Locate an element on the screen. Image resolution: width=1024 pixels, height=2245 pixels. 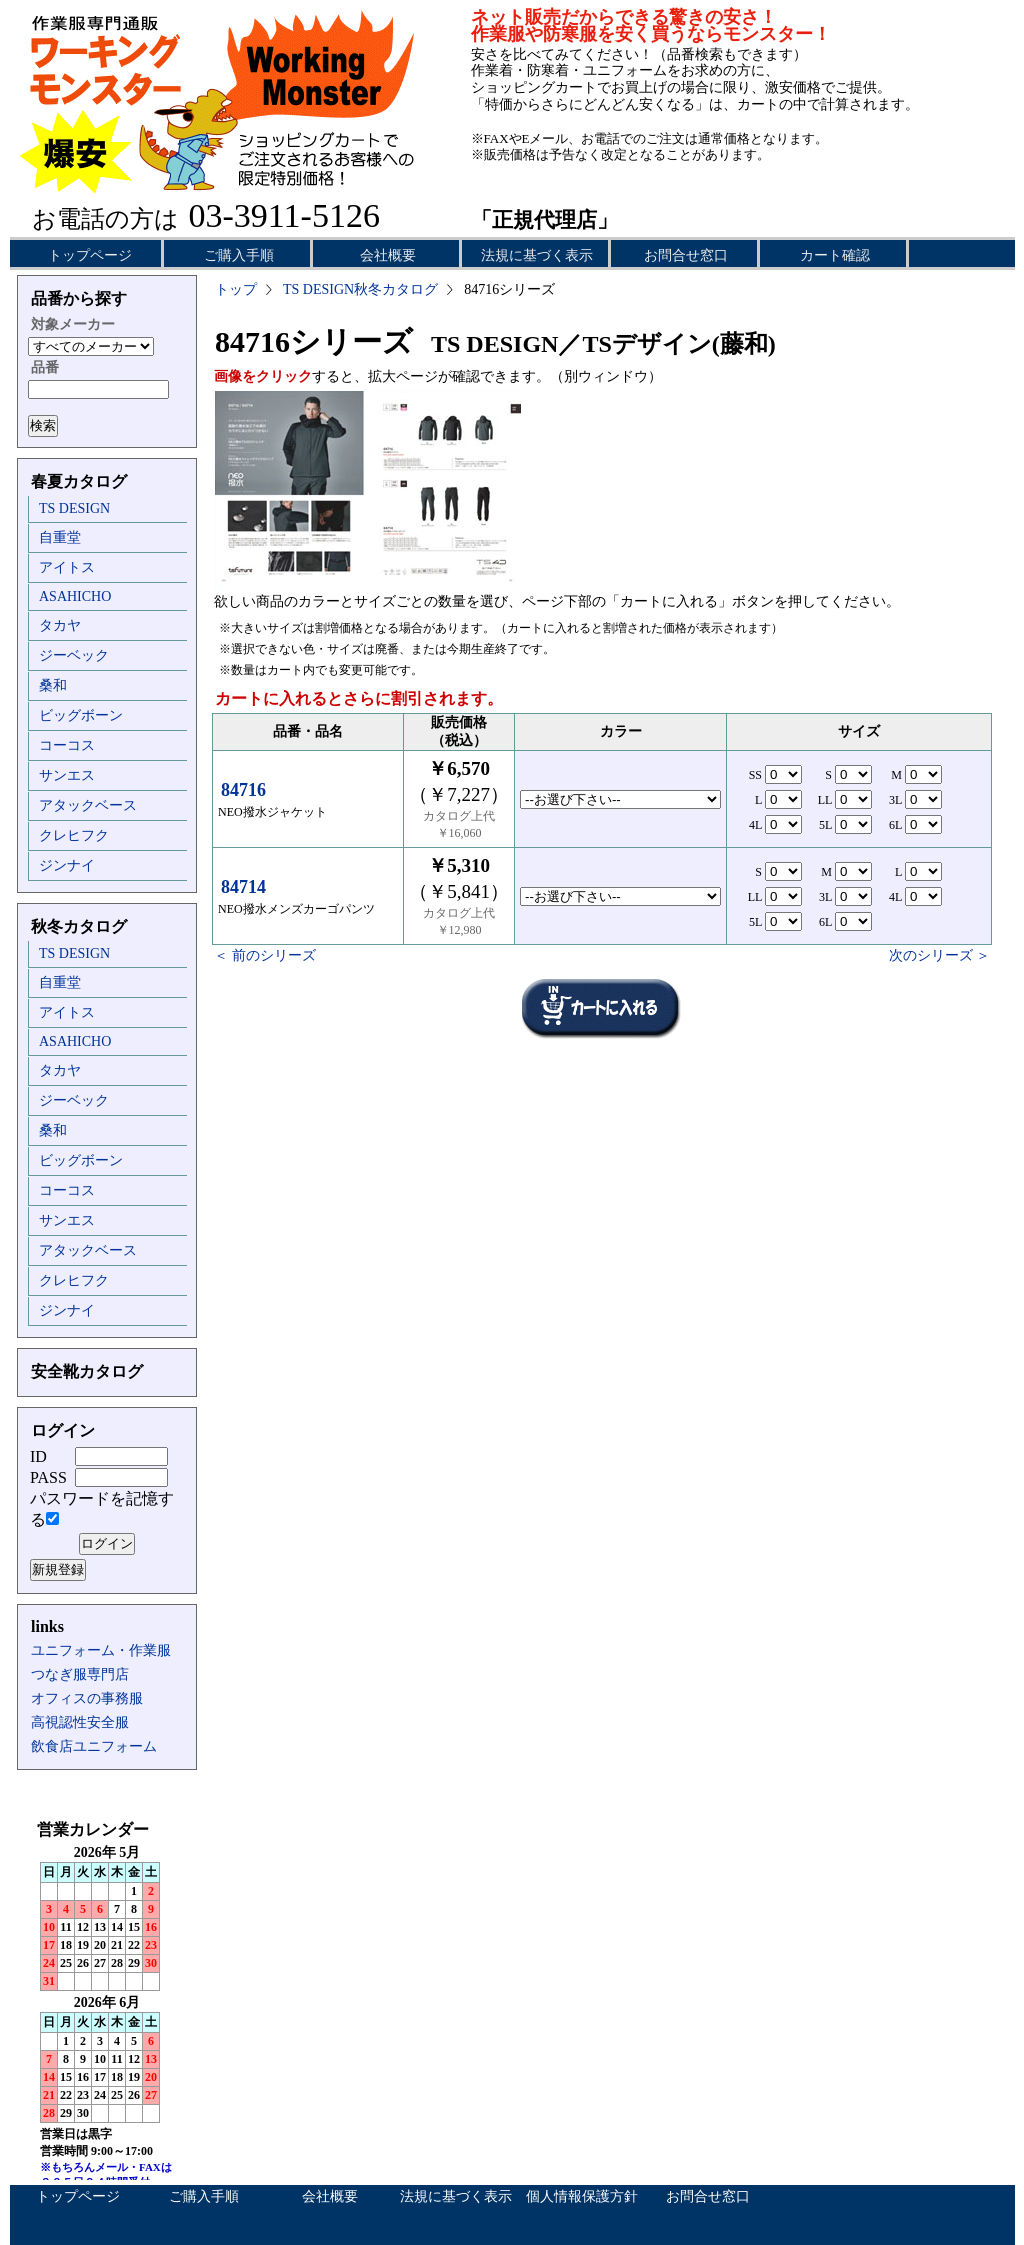
アイトス is located at coordinates (67, 567).